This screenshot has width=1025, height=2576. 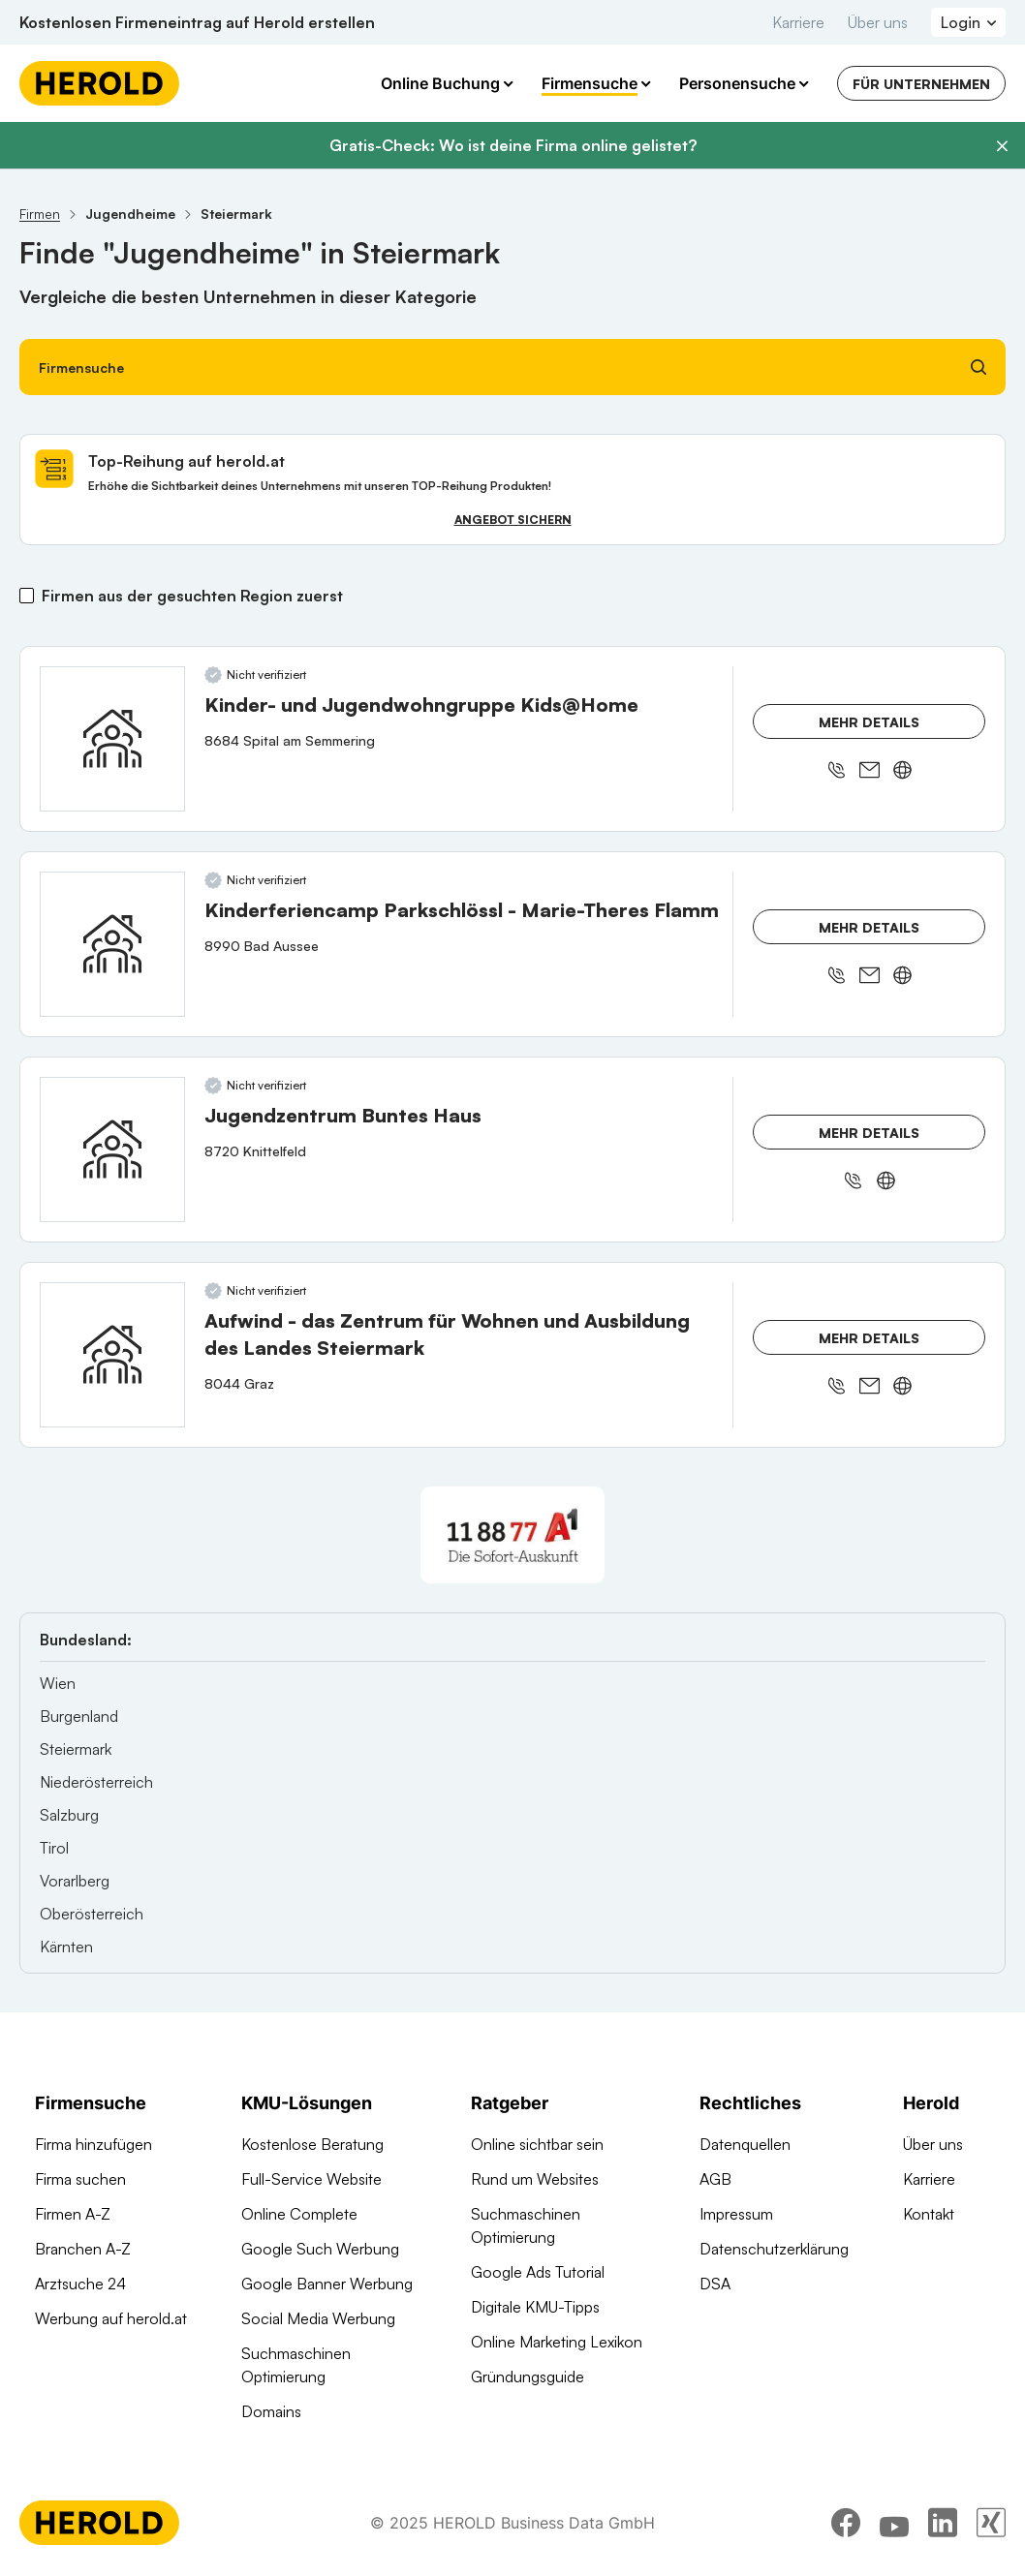 What do you see at coordinates (535, 2179) in the screenshot?
I see `Rund um Websites` at bounding box center [535, 2179].